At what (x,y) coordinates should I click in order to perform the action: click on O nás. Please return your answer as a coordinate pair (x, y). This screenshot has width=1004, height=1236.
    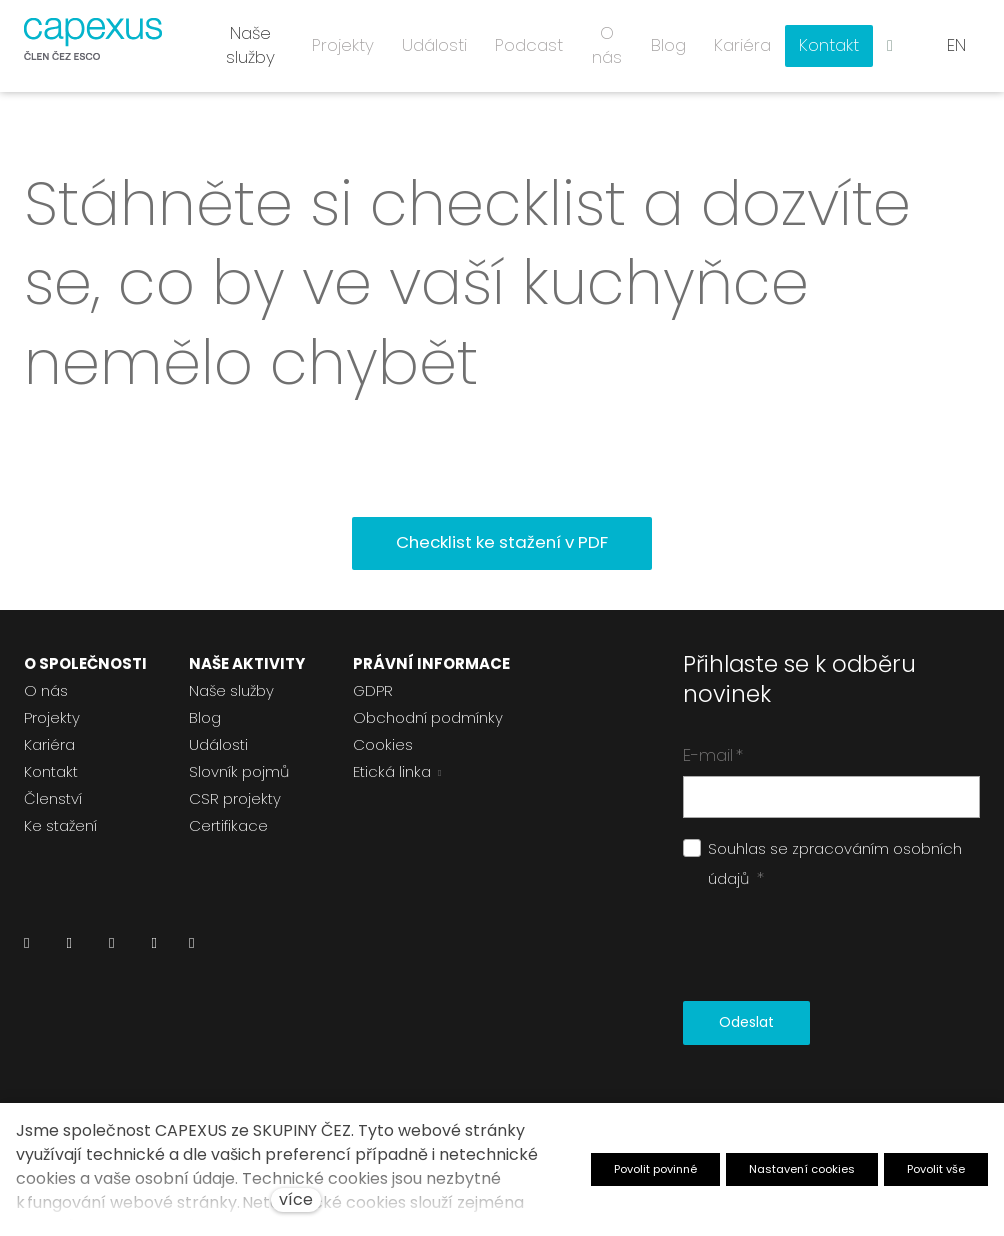
    Looking at the image, I should click on (46, 682).